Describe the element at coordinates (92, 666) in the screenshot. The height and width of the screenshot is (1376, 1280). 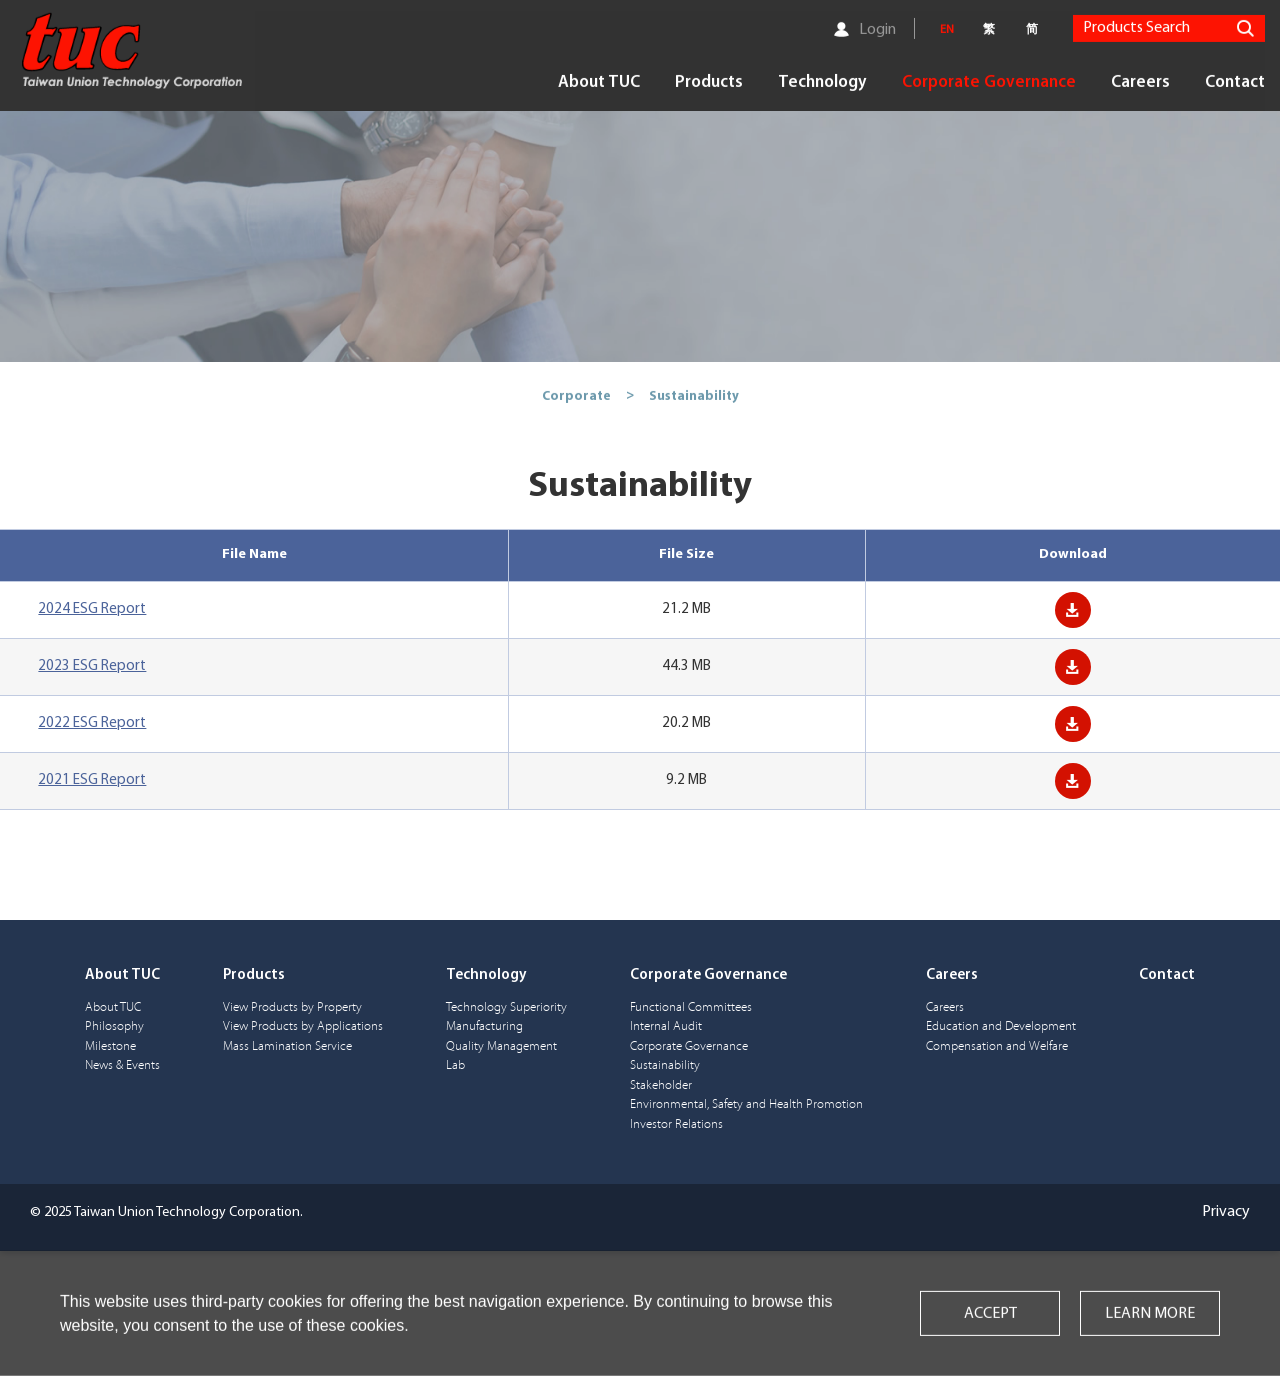
I see `2023 ESG Report` at that location.